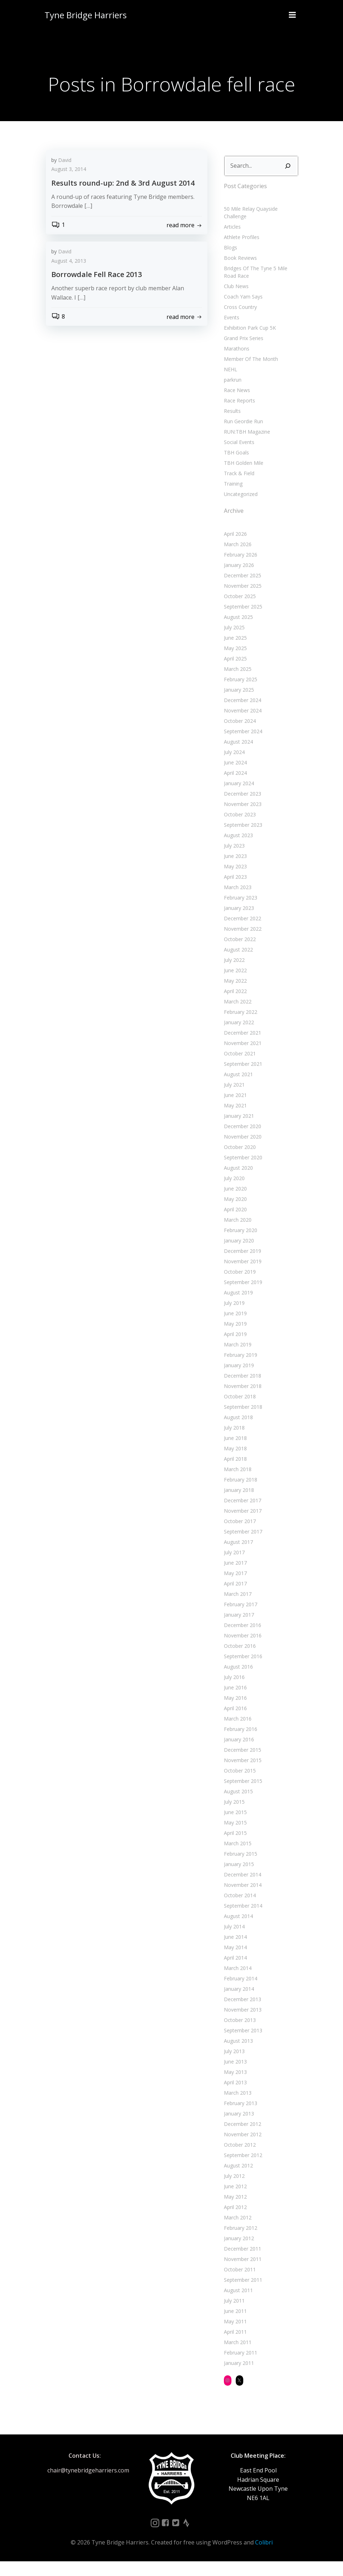 This screenshot has width=343, height=2576. I want to click on July 2012, so click(232, 2190).